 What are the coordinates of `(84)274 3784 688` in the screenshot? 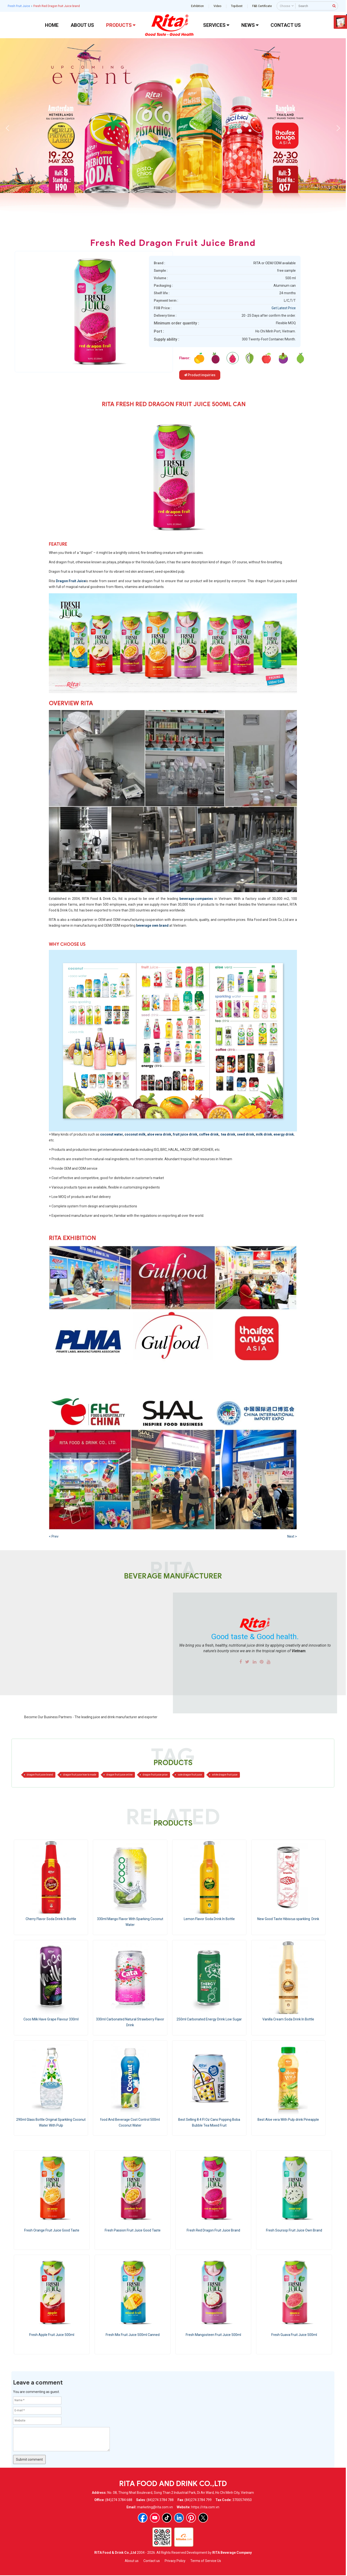 It's located at (118, 2500).